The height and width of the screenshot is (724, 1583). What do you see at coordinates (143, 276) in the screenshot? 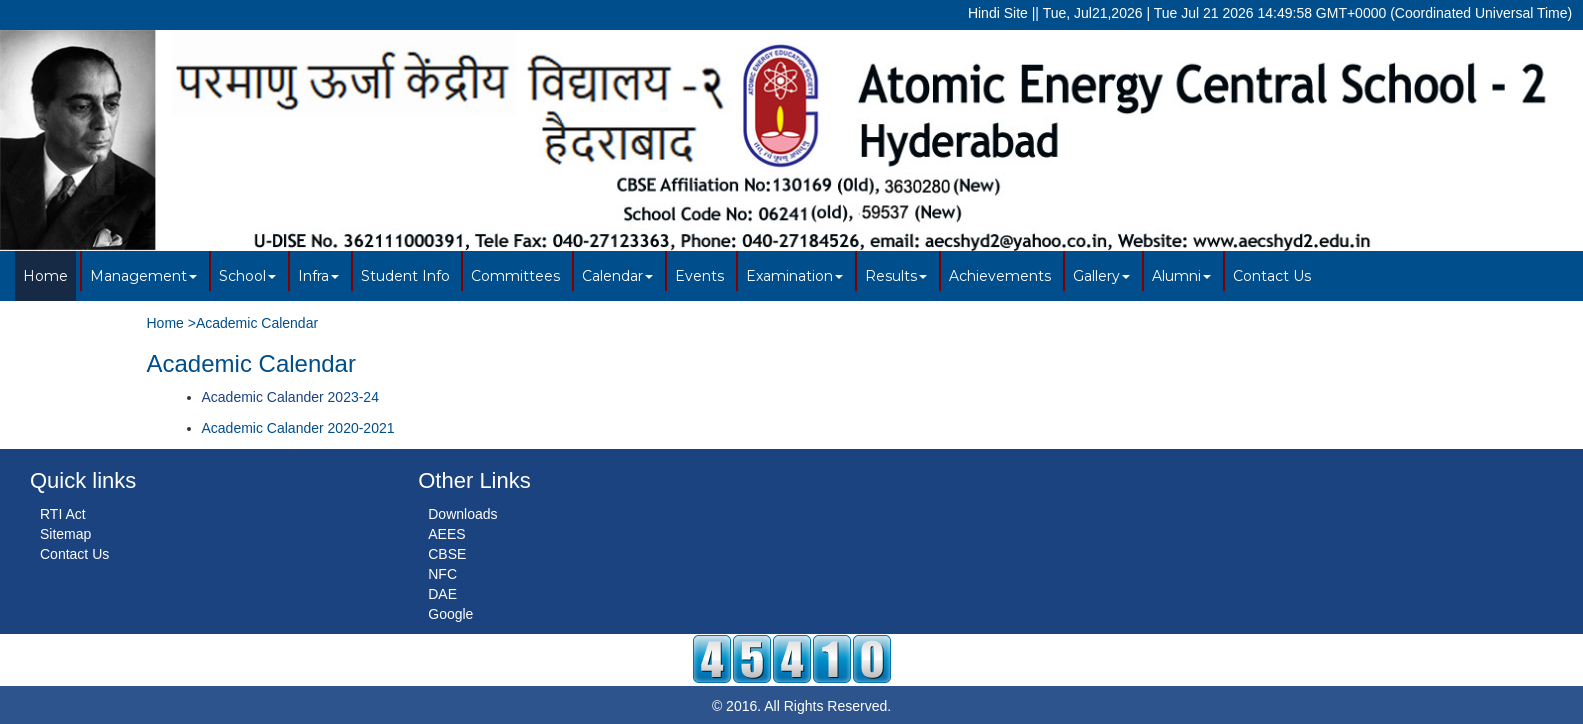
I see `Management` at bounding box center [143, 276].